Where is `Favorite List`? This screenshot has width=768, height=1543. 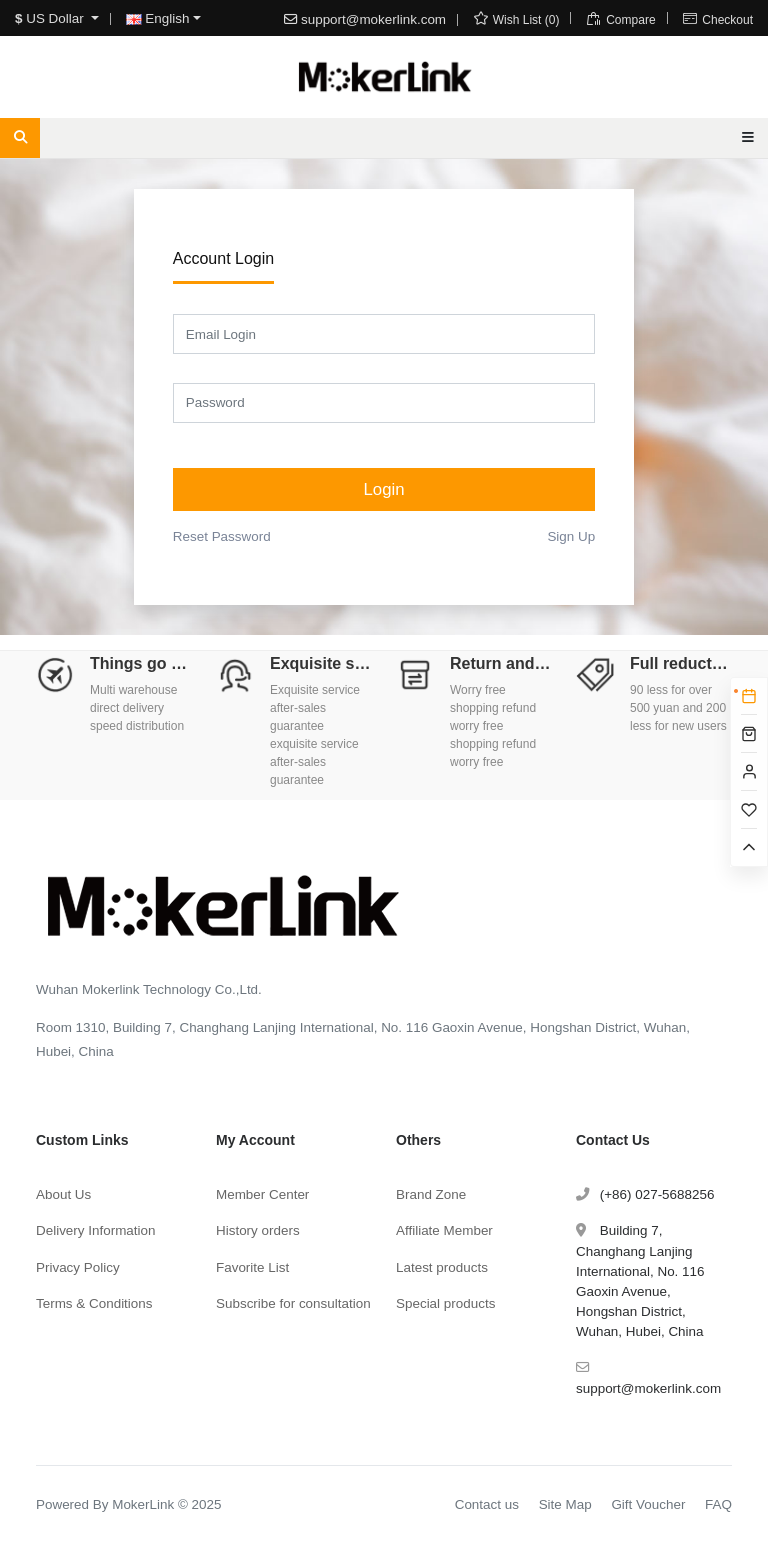 Favorite List is located at coordinates (252, 1267).